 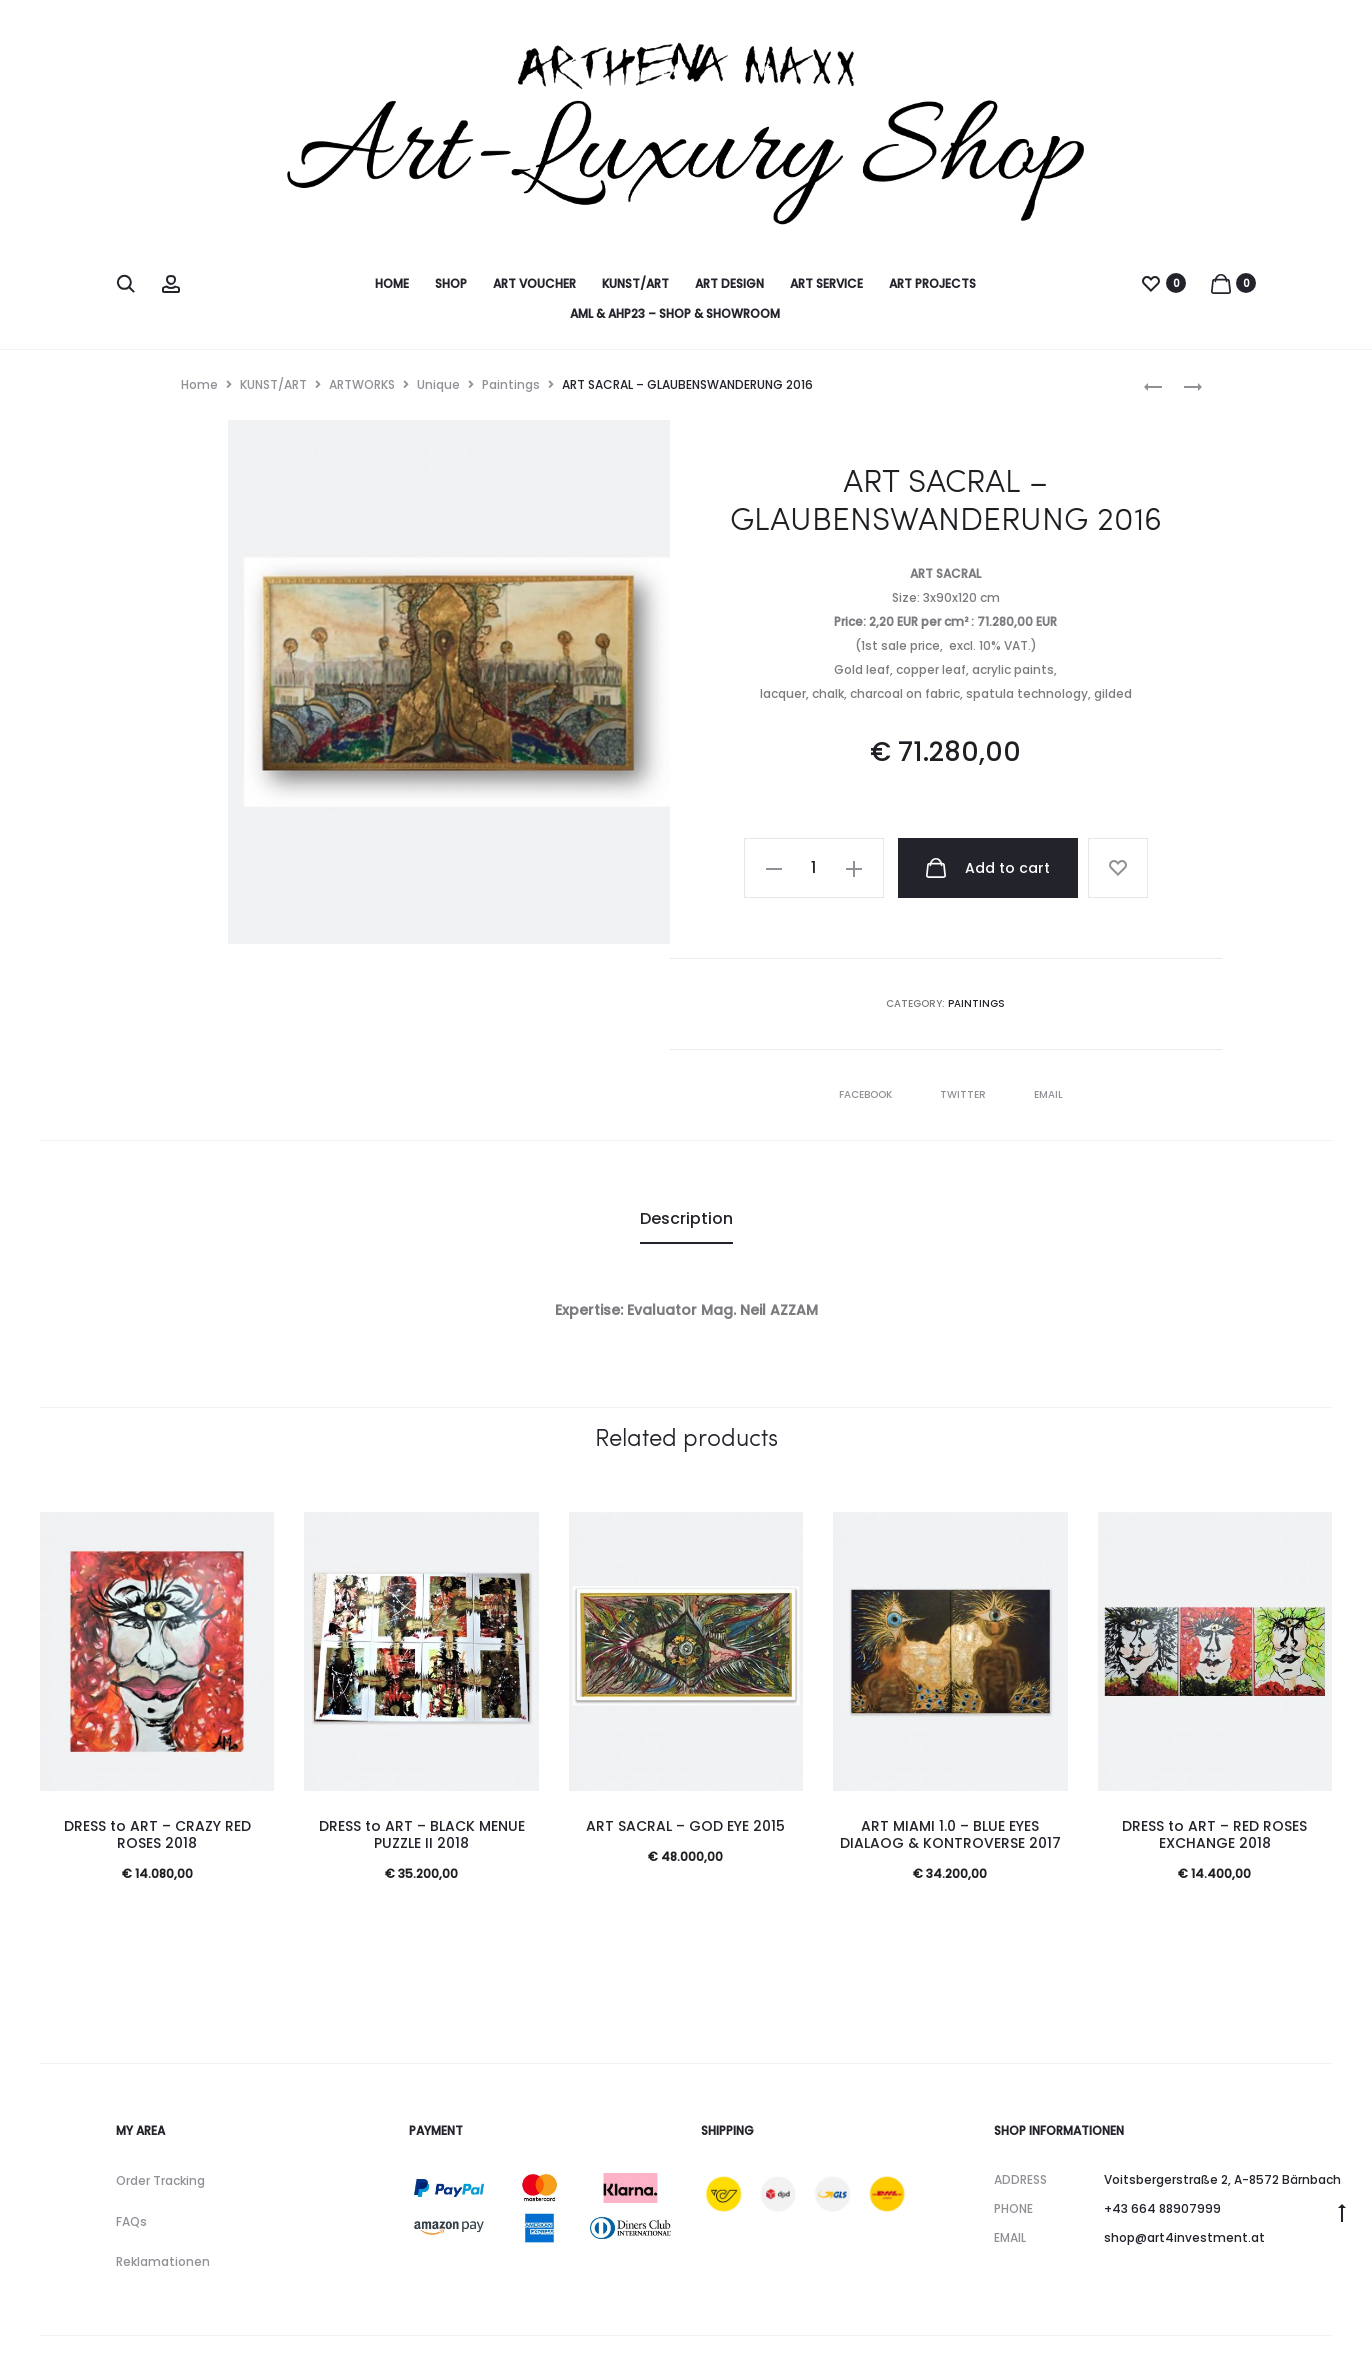 What do you see at coordinates (729, 283) in the screenshot?
I see `ART DESIGN` at bounding box center [729, 283].